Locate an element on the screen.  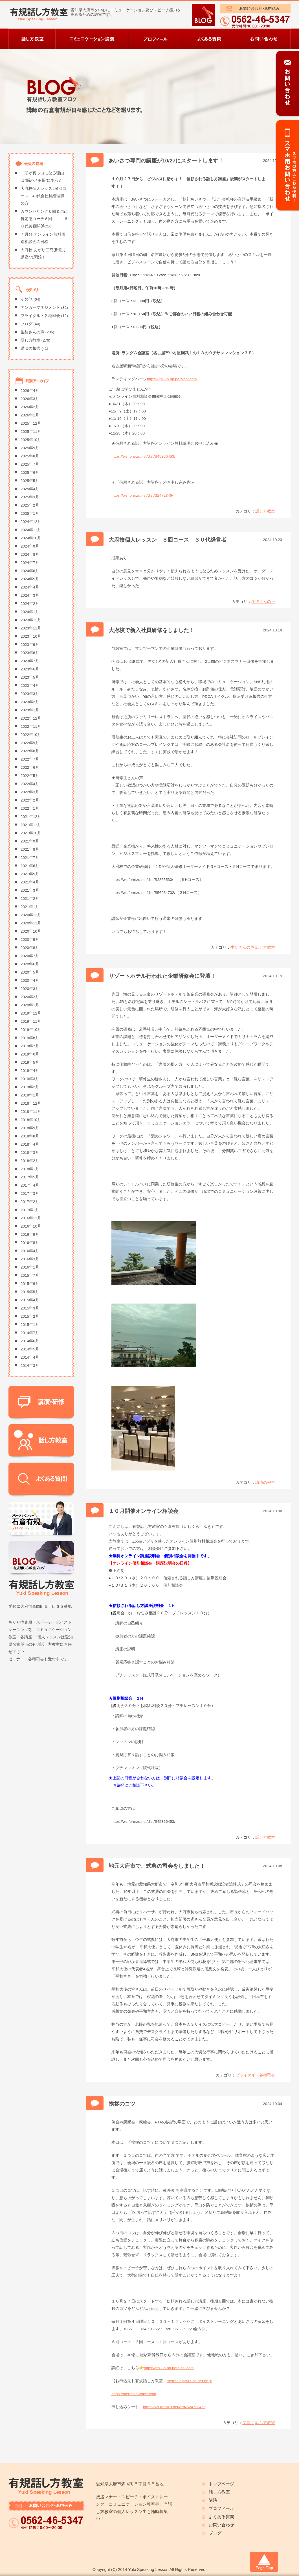
2023年8月 is located at coordinates (30, 653).